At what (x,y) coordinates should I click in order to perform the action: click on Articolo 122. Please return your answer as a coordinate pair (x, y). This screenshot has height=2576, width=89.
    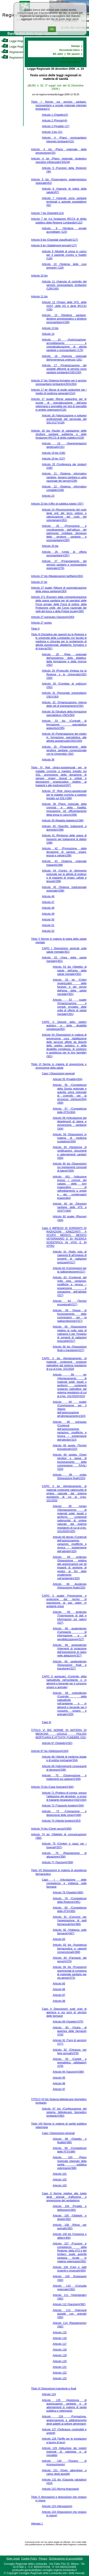
    Looking at the image, I should click on (60, 2372).